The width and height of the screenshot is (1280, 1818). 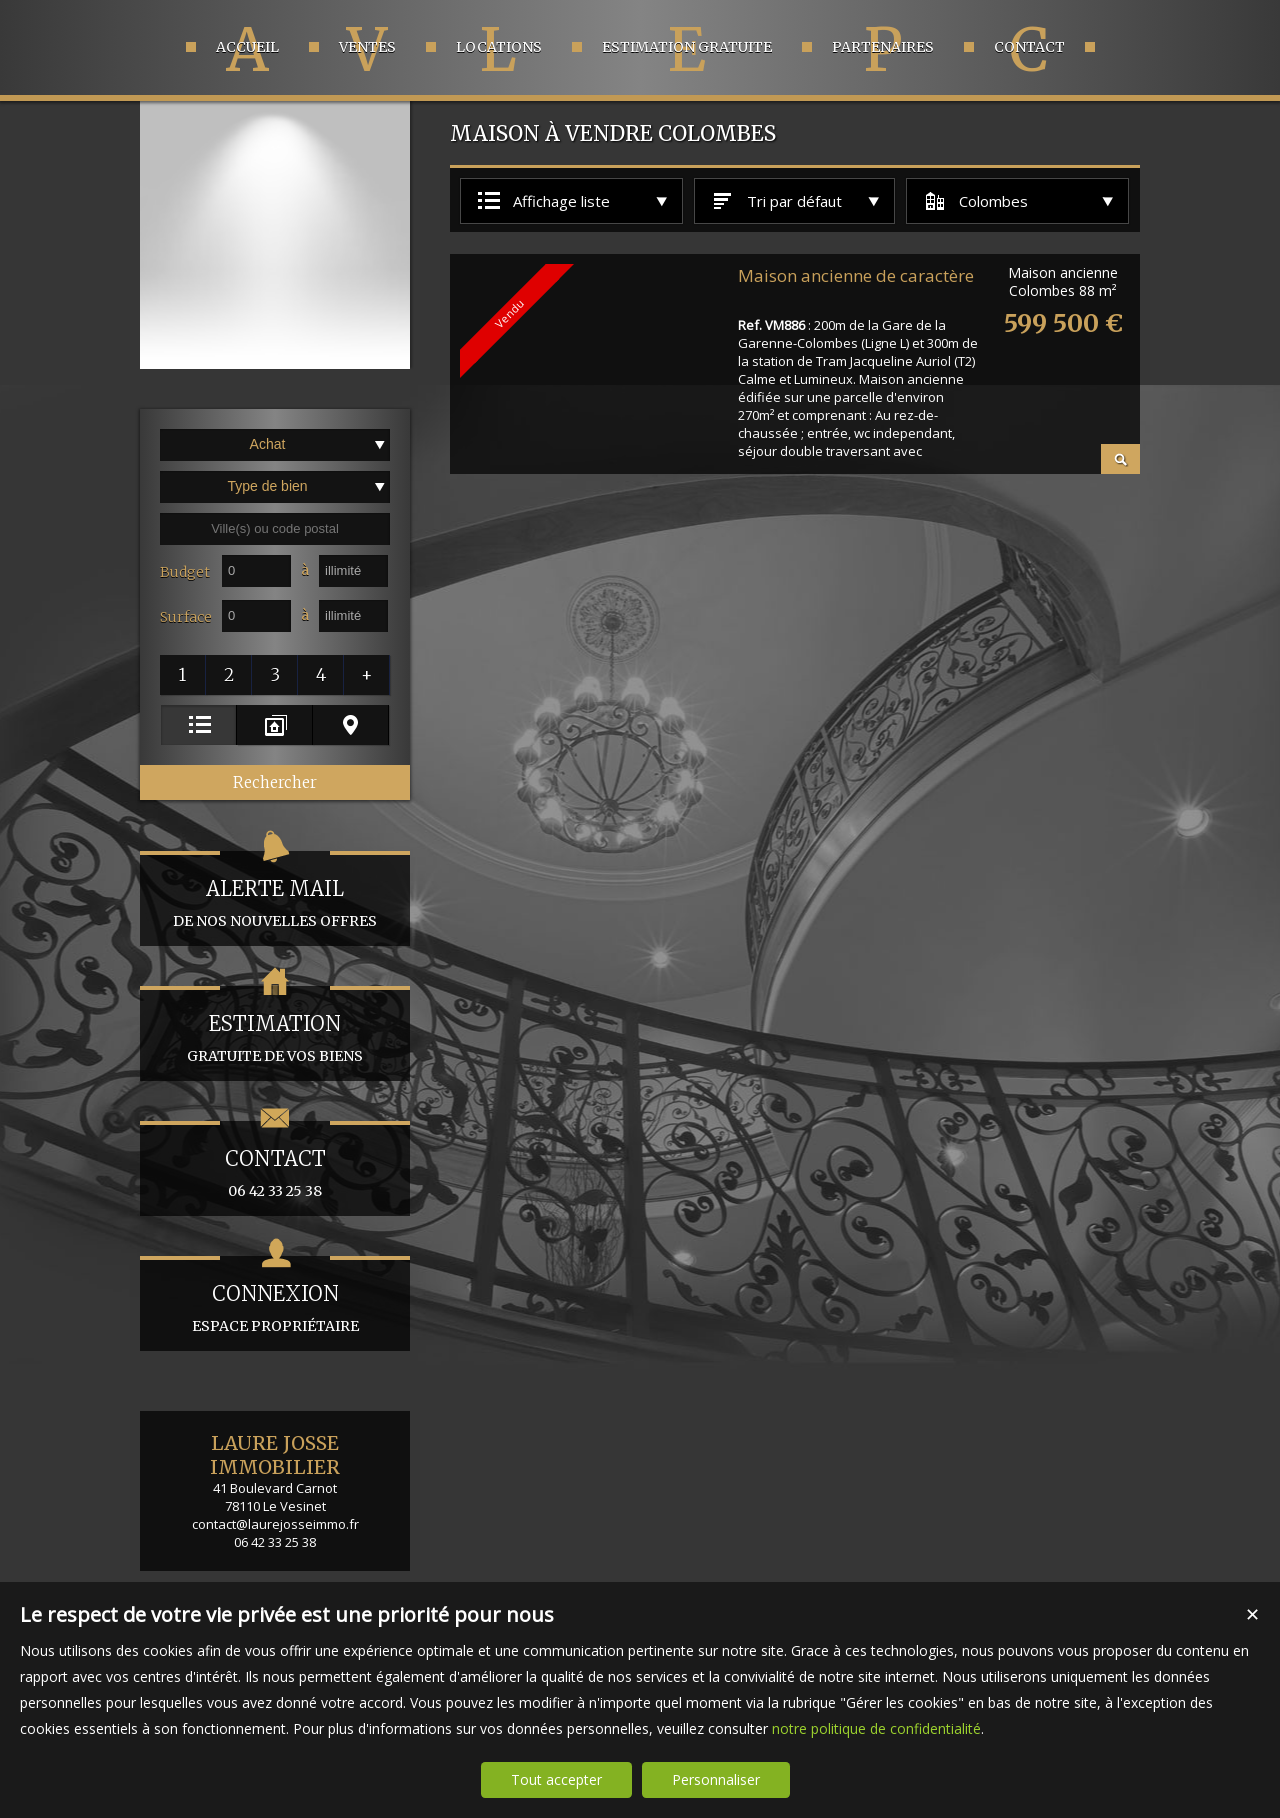 I want to click on 06 42 33 25 38, so click(x=275, y=1160).